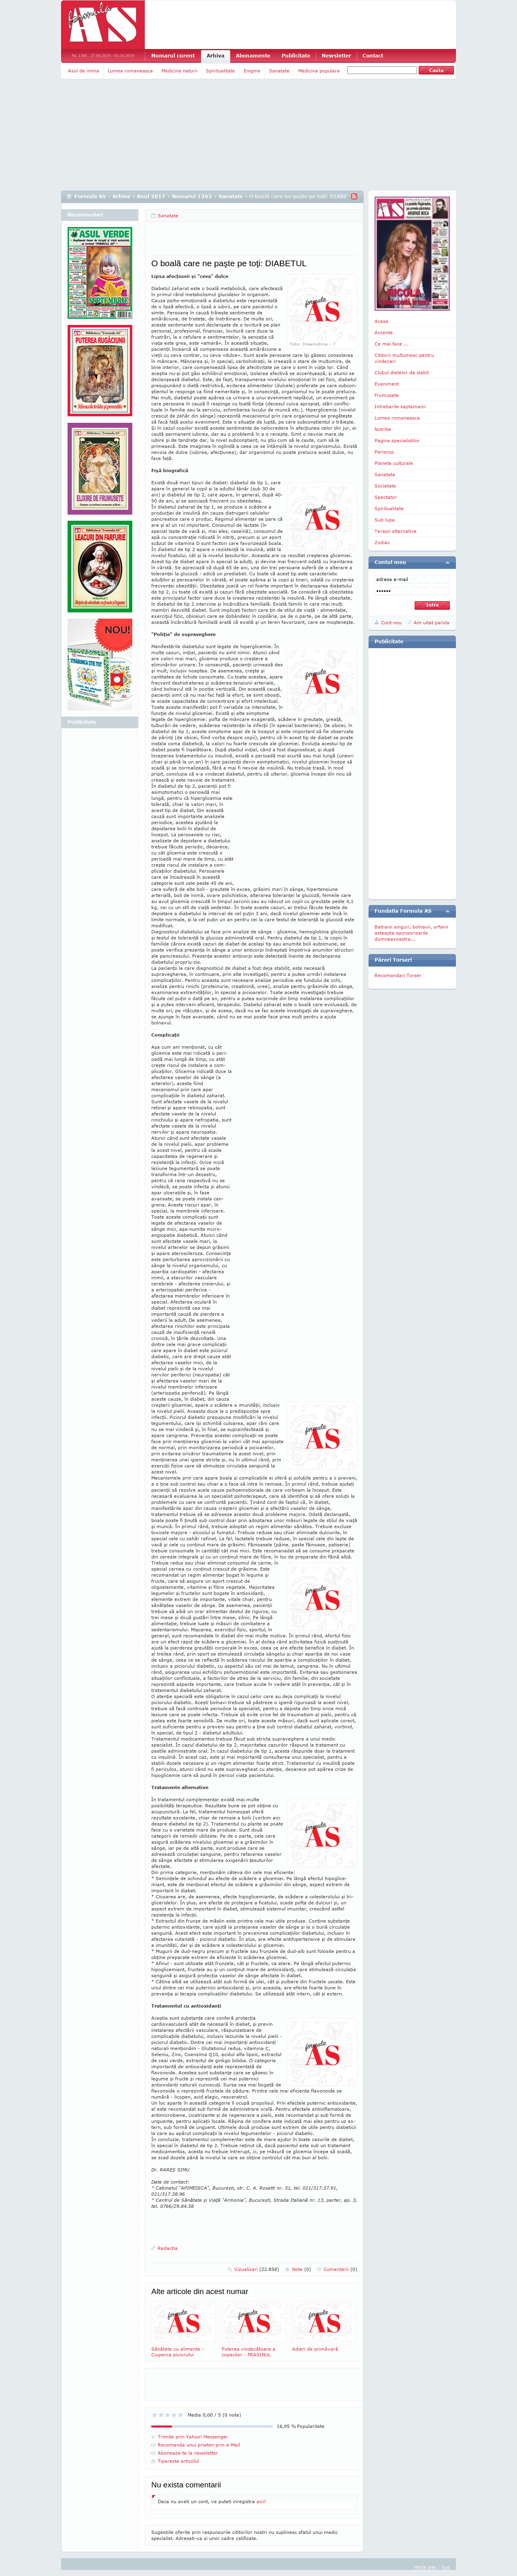 The height and width of the screenshot is (2576, 517). What do you see at coordinates (387, 383) in the screenshot?
I see `Eveniment` at bounding box center [387, 383].